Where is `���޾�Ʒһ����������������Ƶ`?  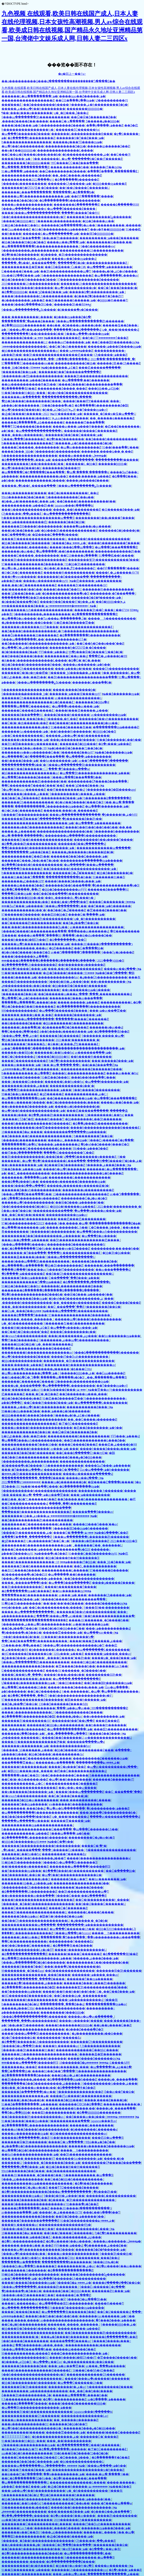 ���޾�Ʒһ����������������Ƶ is located at coordinates (34, 559).